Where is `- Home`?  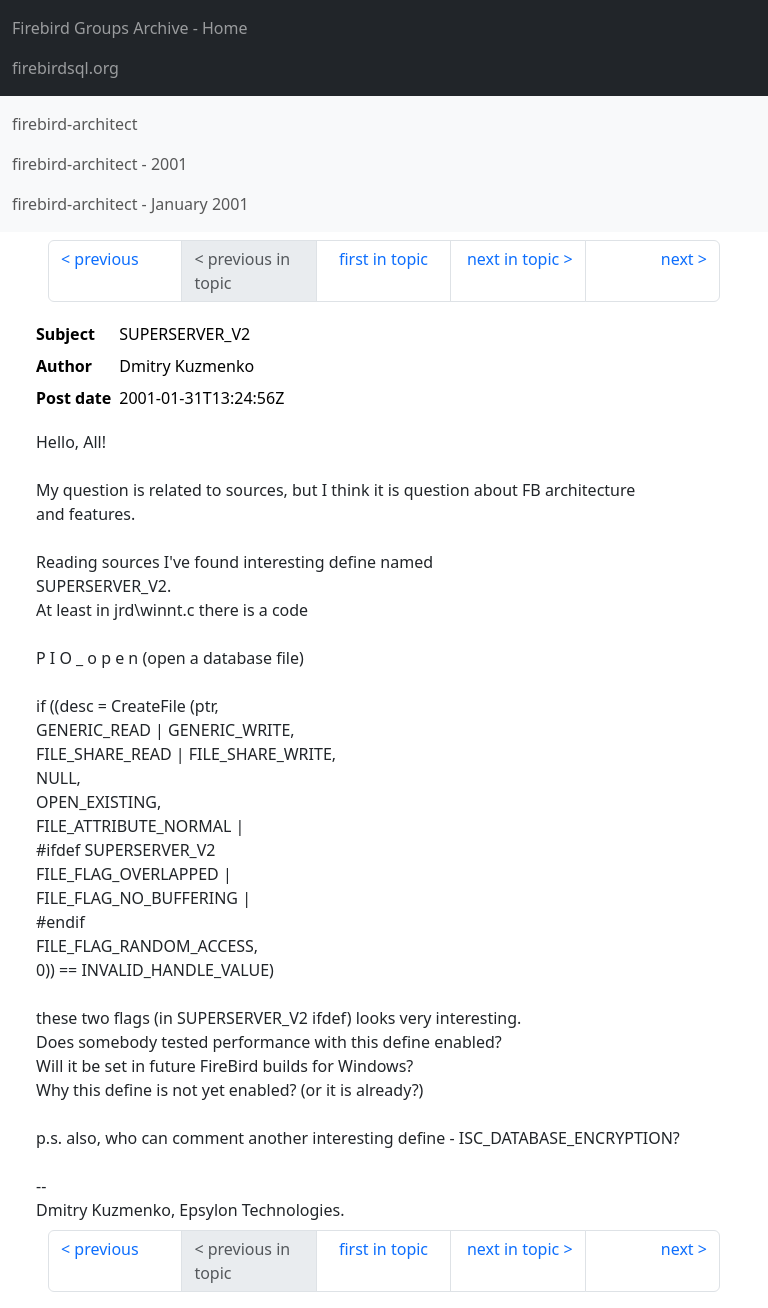
- Home is located at coordinates (130, 28).